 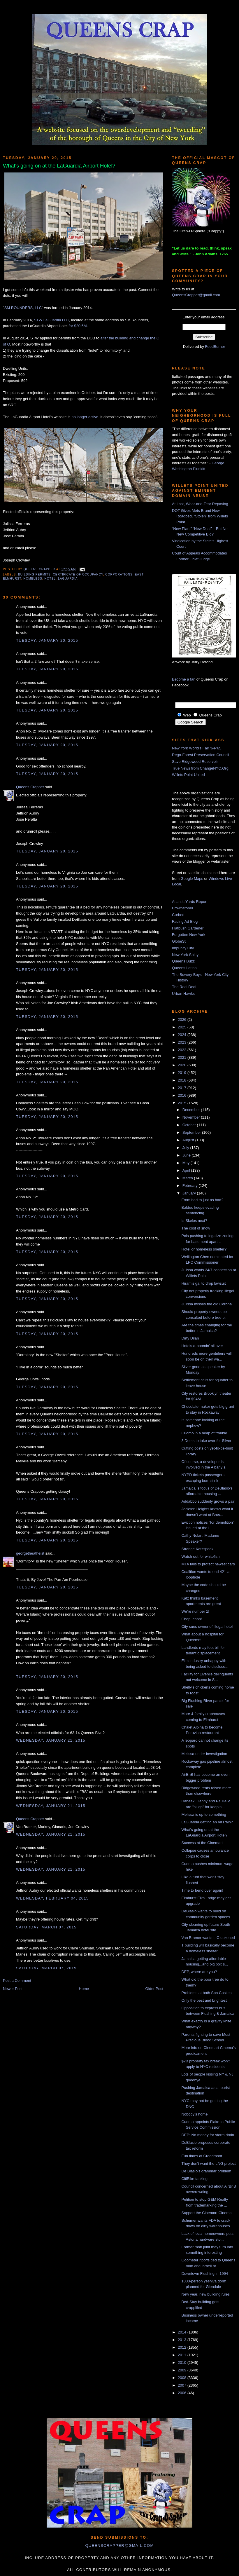 What do you see at coordinates (192, 878) in the screenshot?
I see `Google Maps` at bounding box center [192, 878].